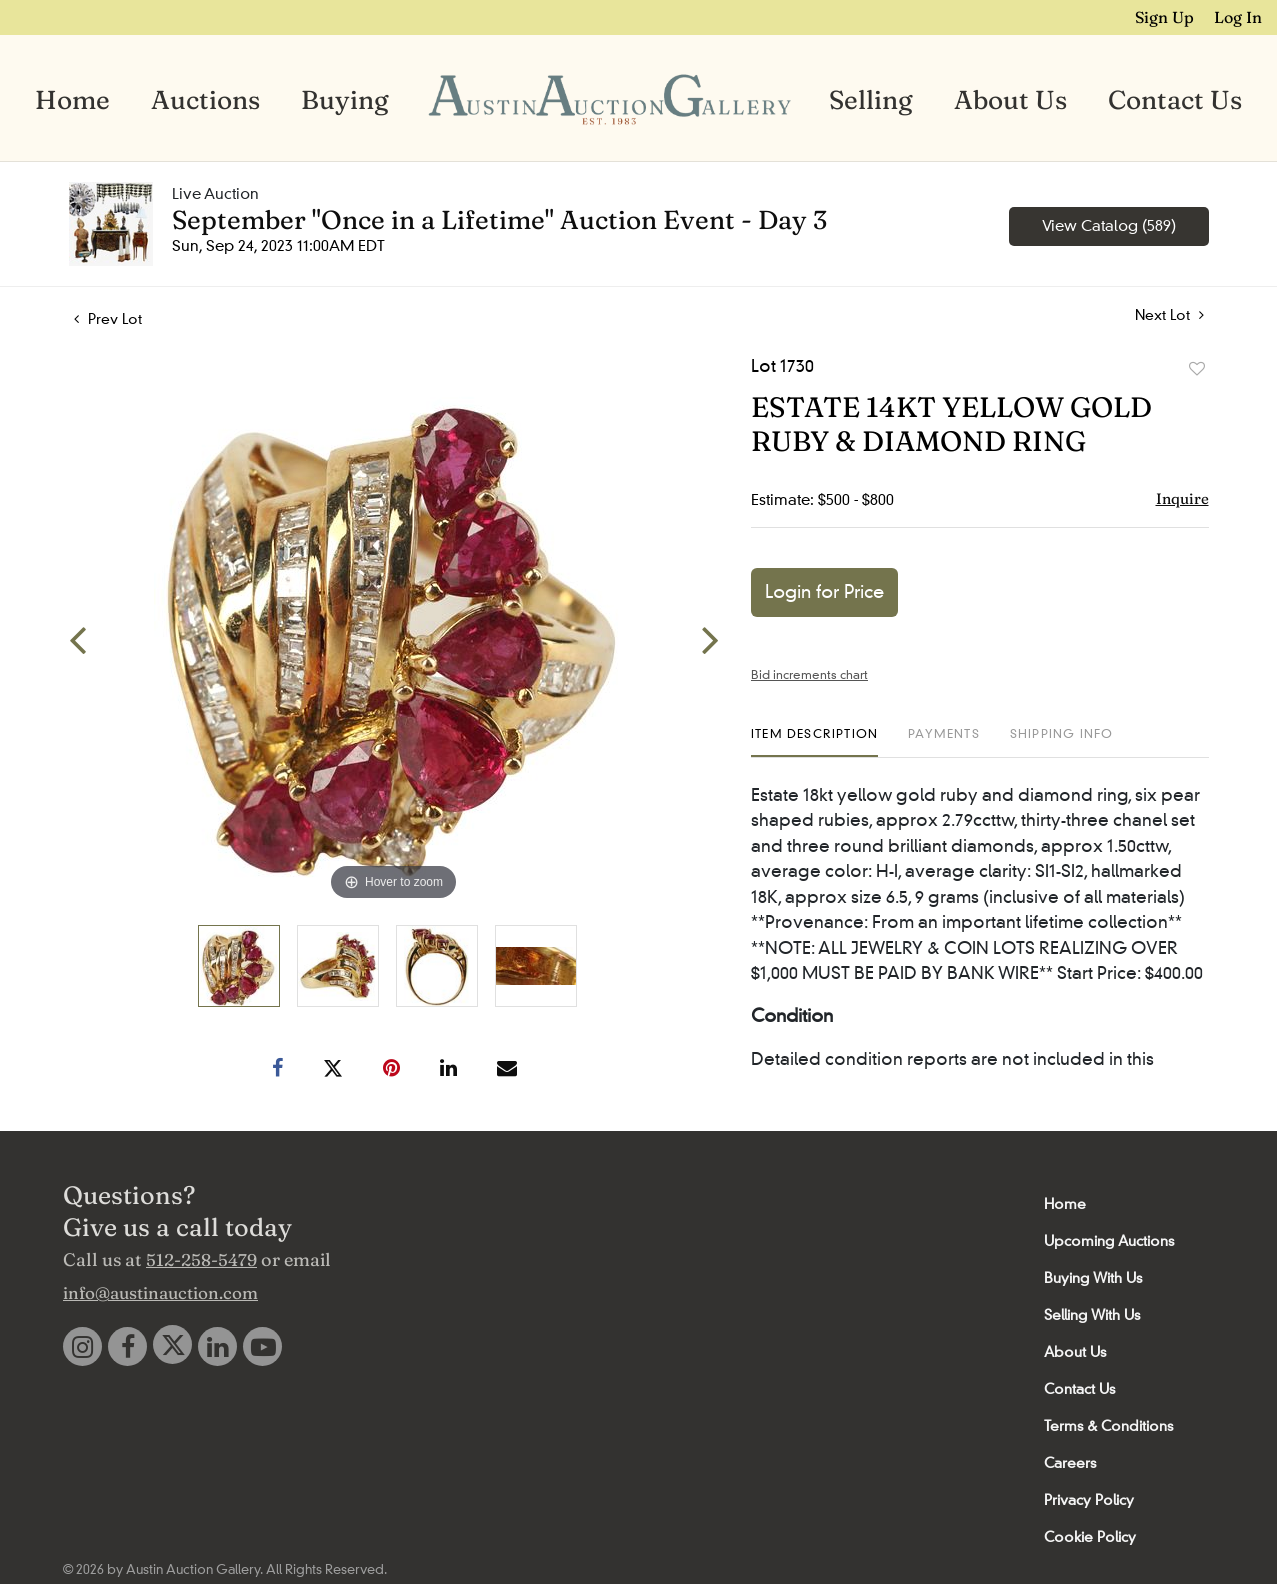 The height and width of the screenshot is (1584, 1277). I want to click on Inquire, so click(1182, 498).